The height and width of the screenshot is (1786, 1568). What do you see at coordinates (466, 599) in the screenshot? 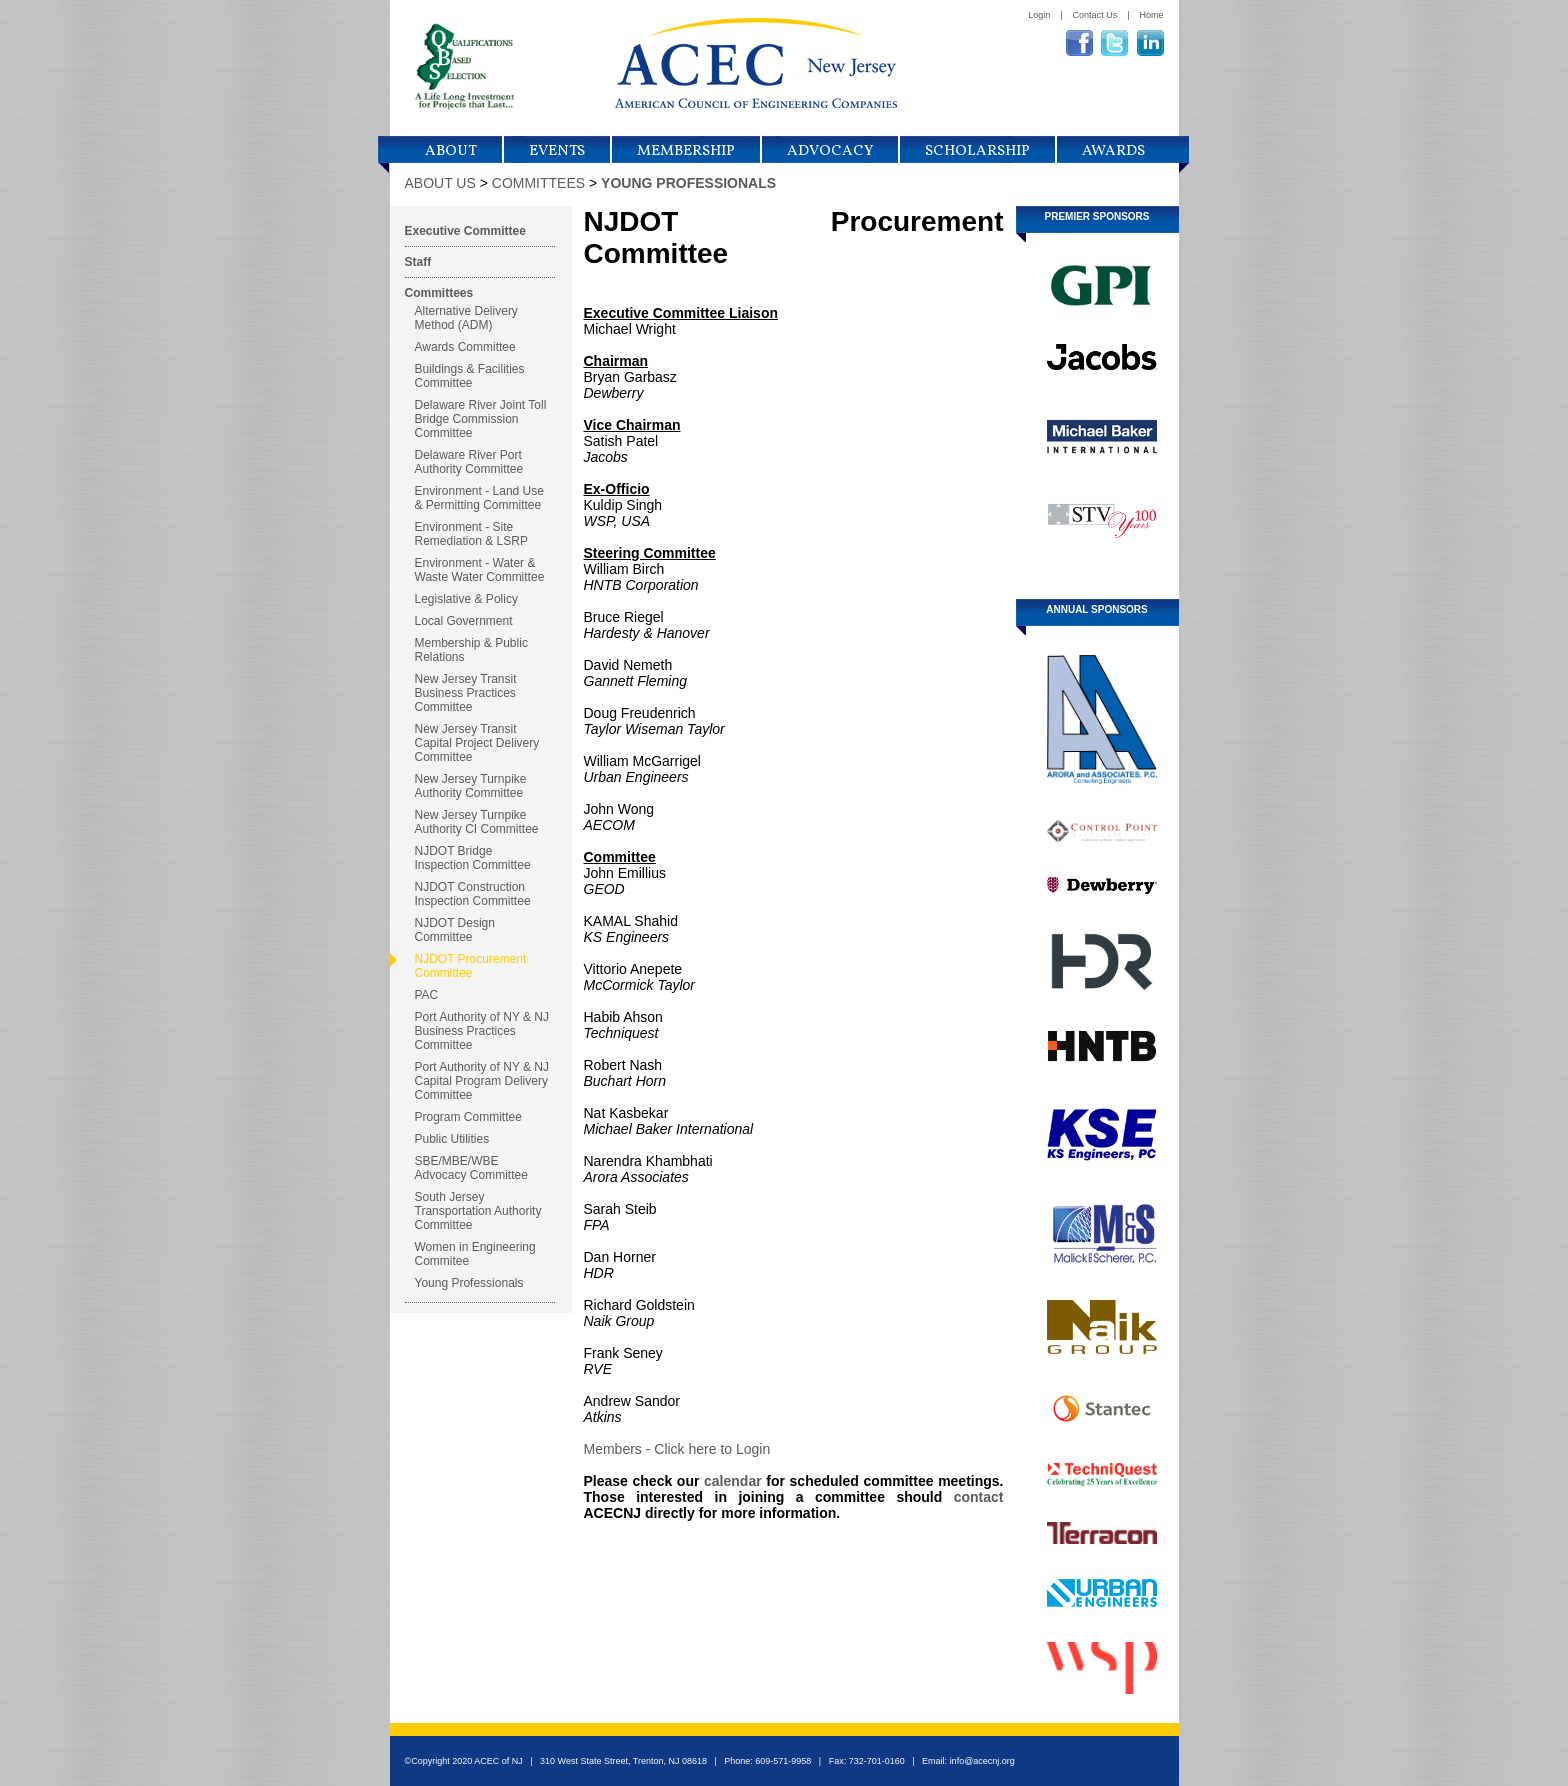
I see `Legislative & Policy` at bounding box center [466, 599].